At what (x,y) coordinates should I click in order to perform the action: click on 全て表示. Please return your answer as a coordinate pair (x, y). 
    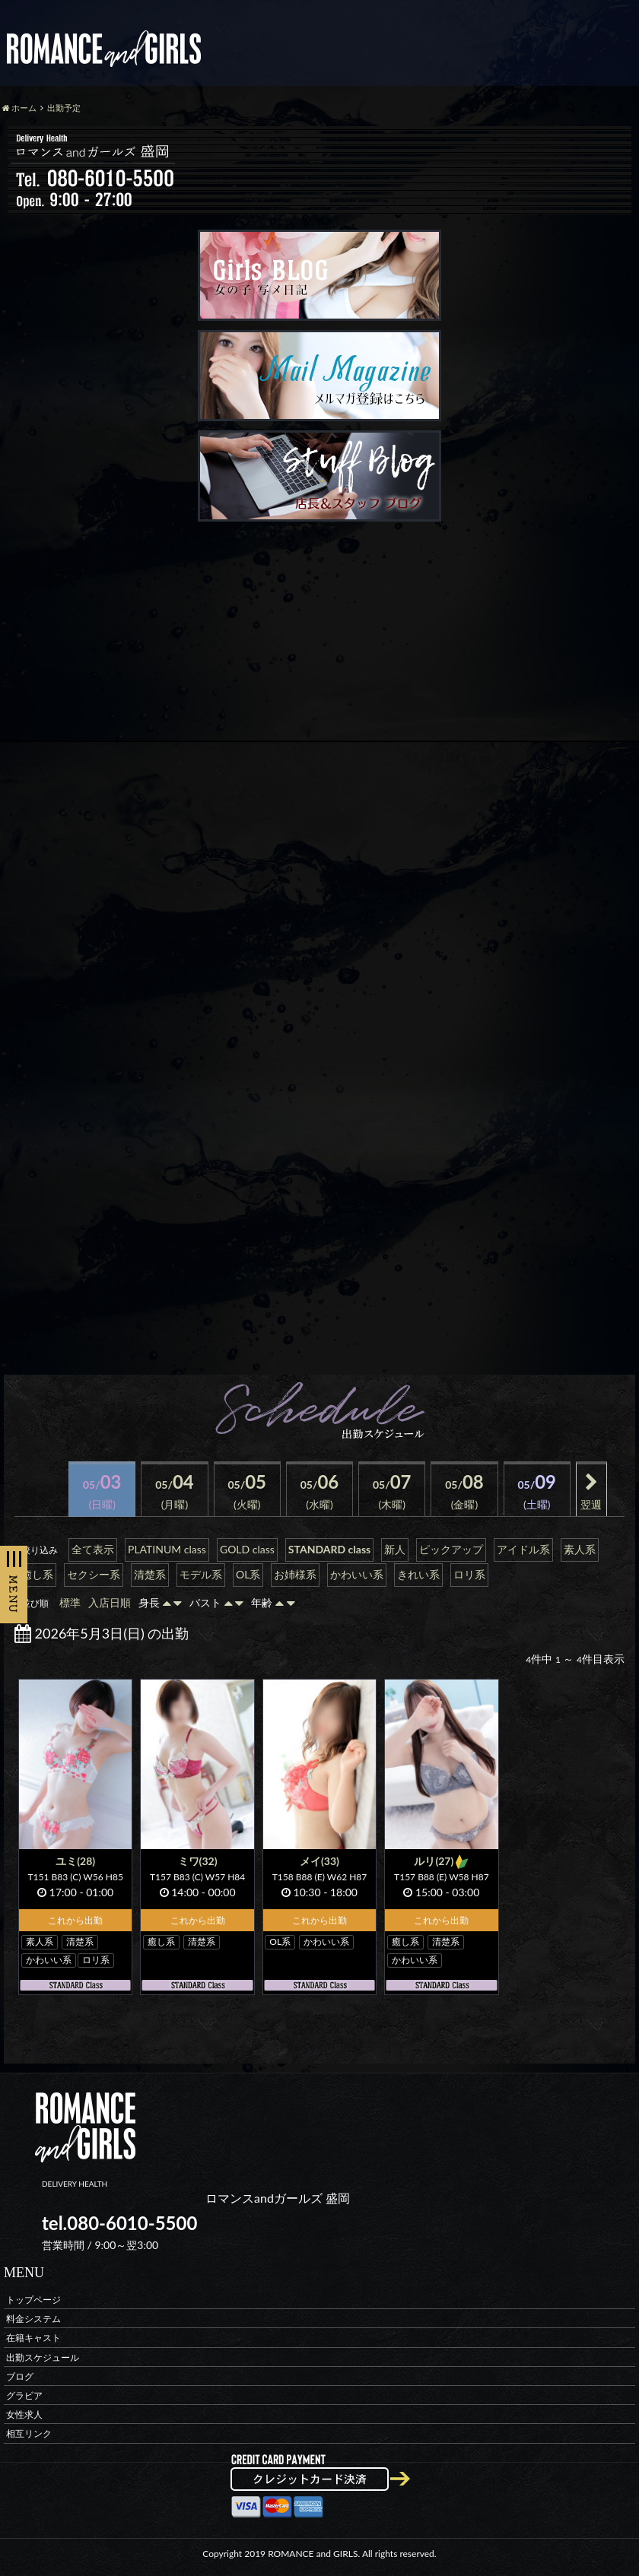
    Looking at the image, I should click on (93, 1549).